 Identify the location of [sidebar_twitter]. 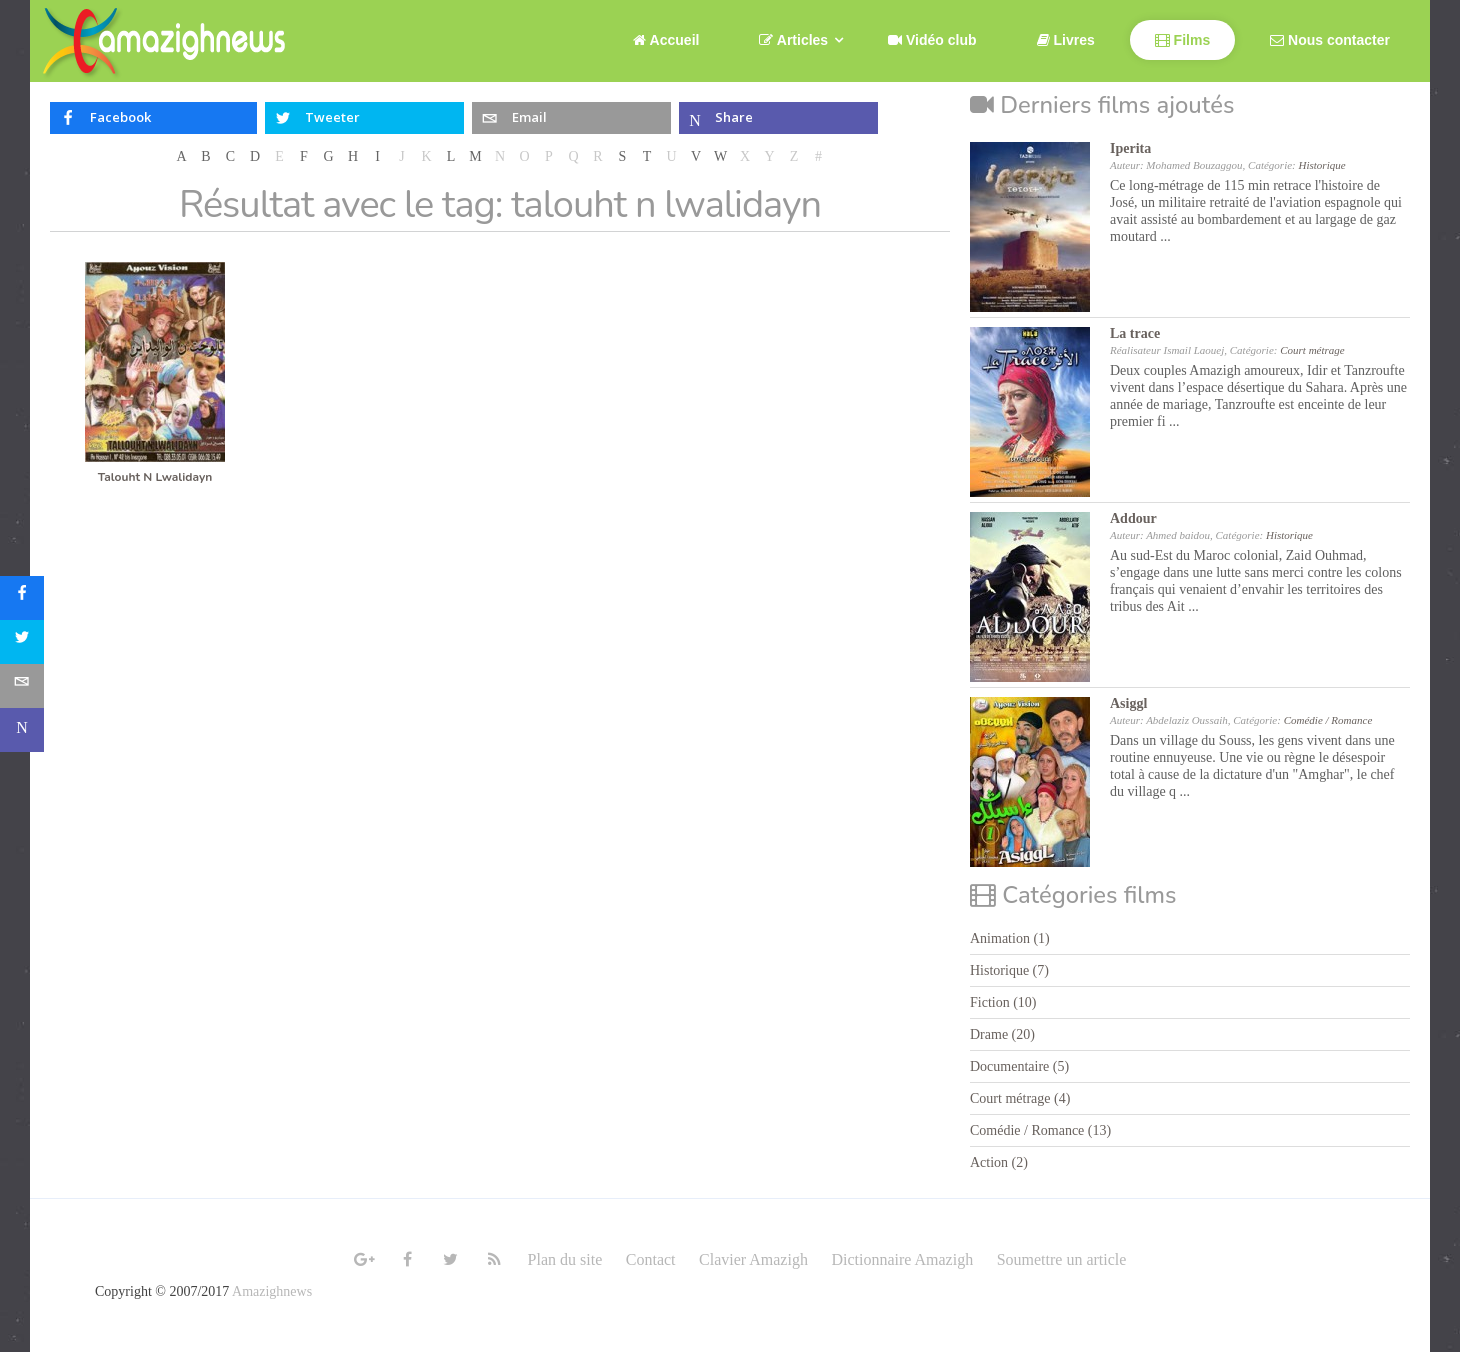
(22, 642).